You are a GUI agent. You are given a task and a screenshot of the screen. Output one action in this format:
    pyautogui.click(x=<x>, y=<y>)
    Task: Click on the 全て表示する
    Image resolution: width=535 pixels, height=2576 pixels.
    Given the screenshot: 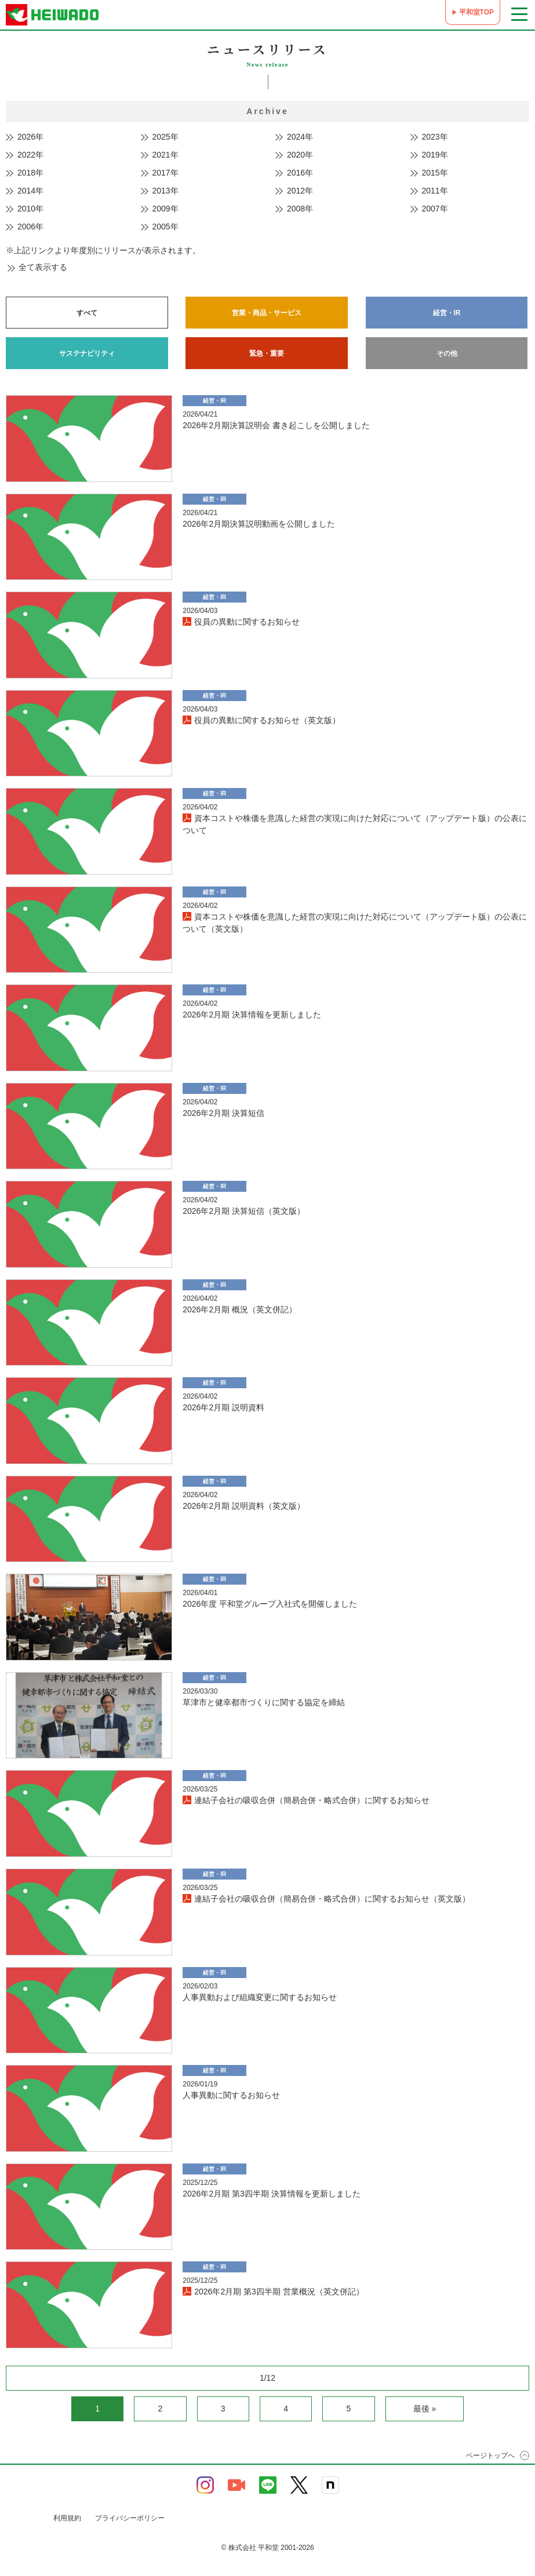 What is the action you would take?
    pyautogui.click(x=43, y=267)
    